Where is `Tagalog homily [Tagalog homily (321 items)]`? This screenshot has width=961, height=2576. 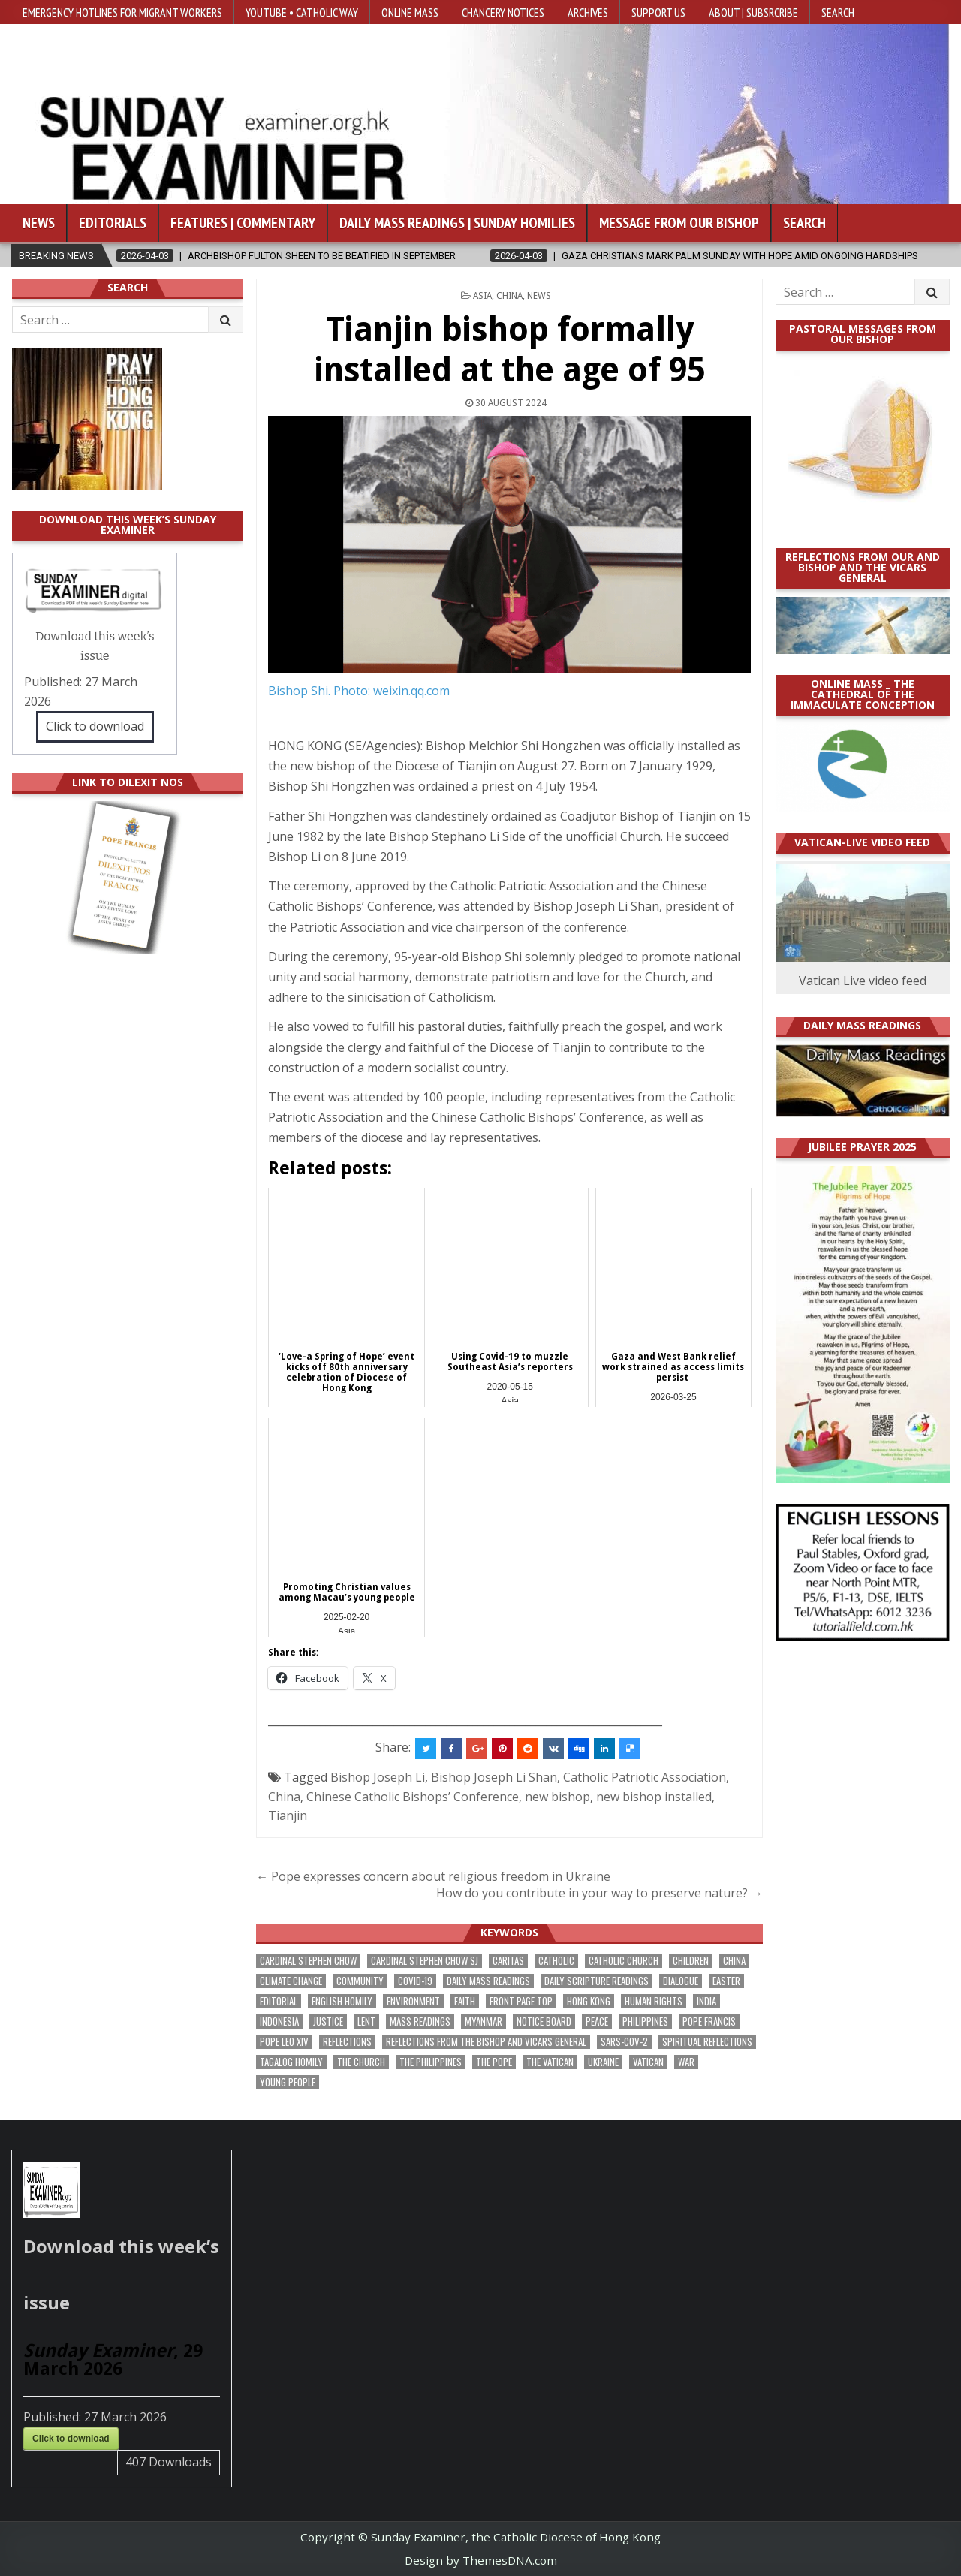
Tagalog homily [Tagalog homily (321 items)] is located at coordinates (291, 2062).